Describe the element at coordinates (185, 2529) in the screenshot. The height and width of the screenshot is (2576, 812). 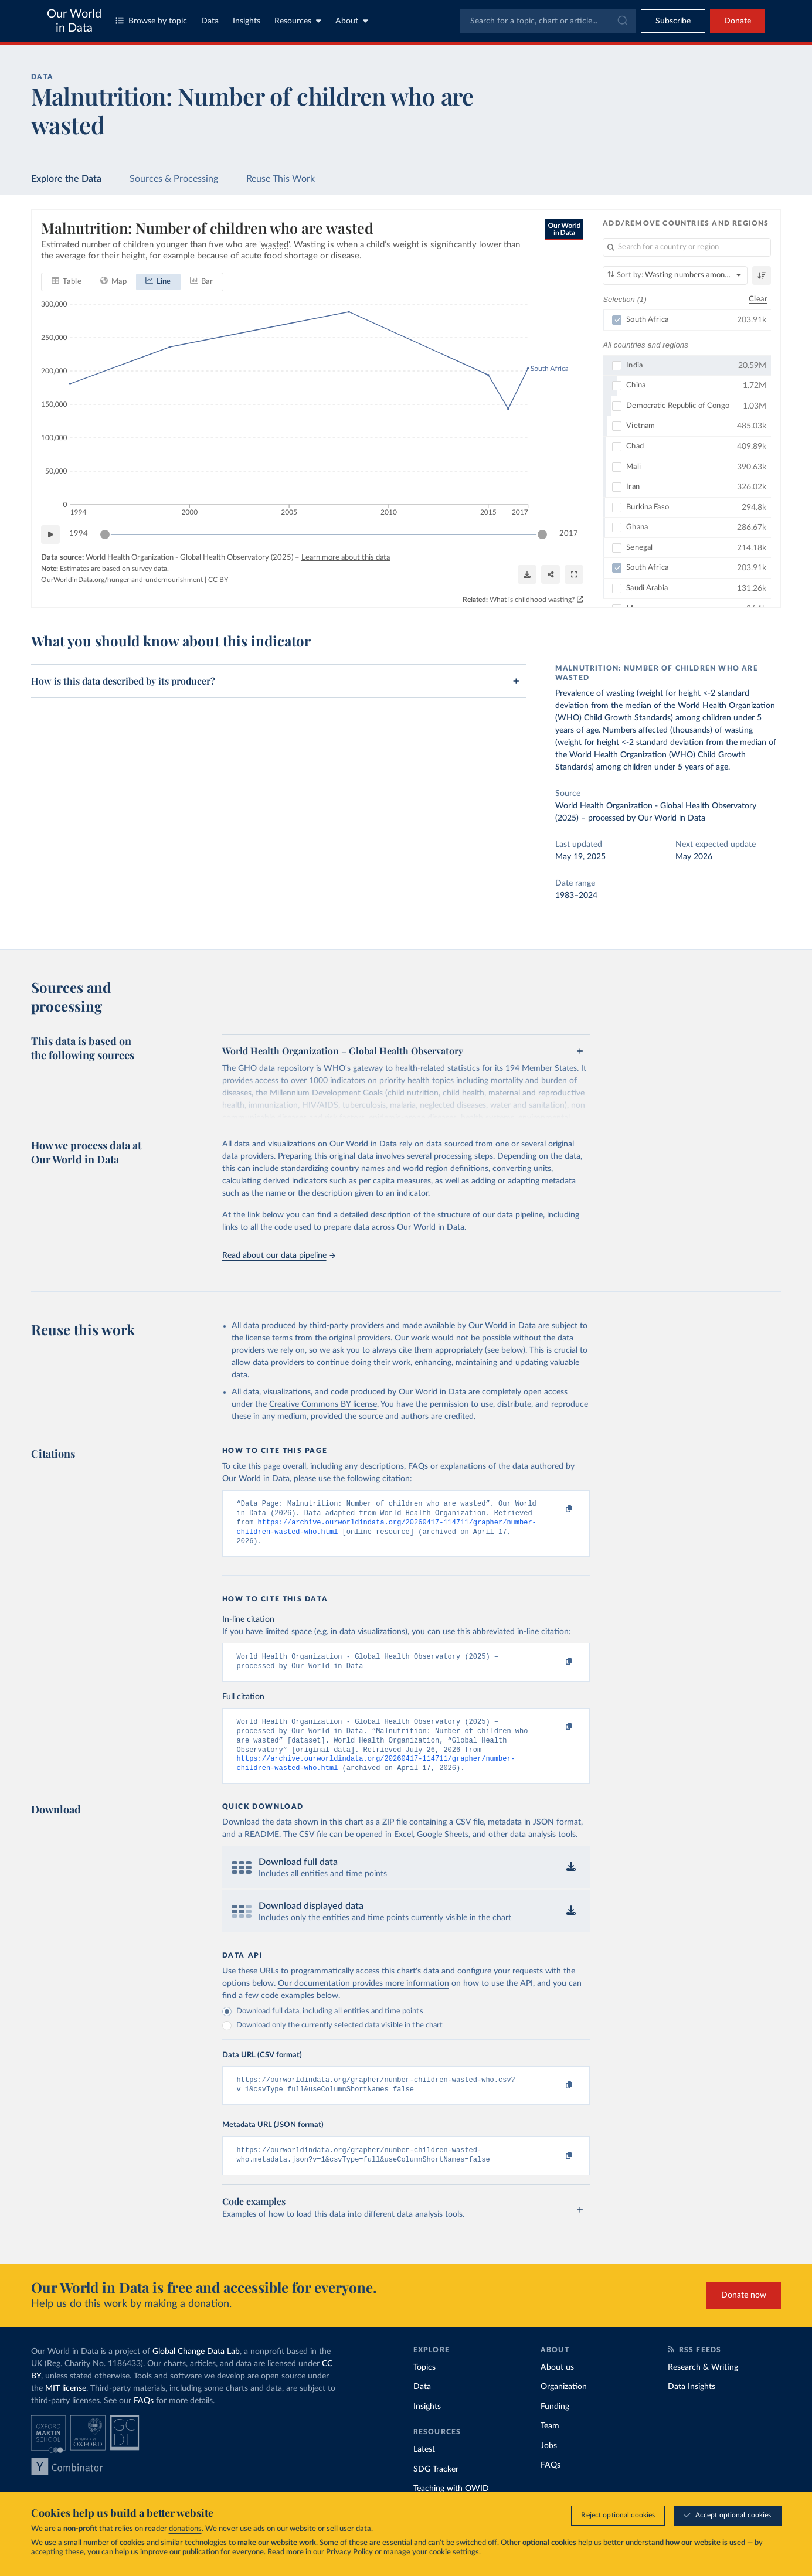
I see `donations` at that location.